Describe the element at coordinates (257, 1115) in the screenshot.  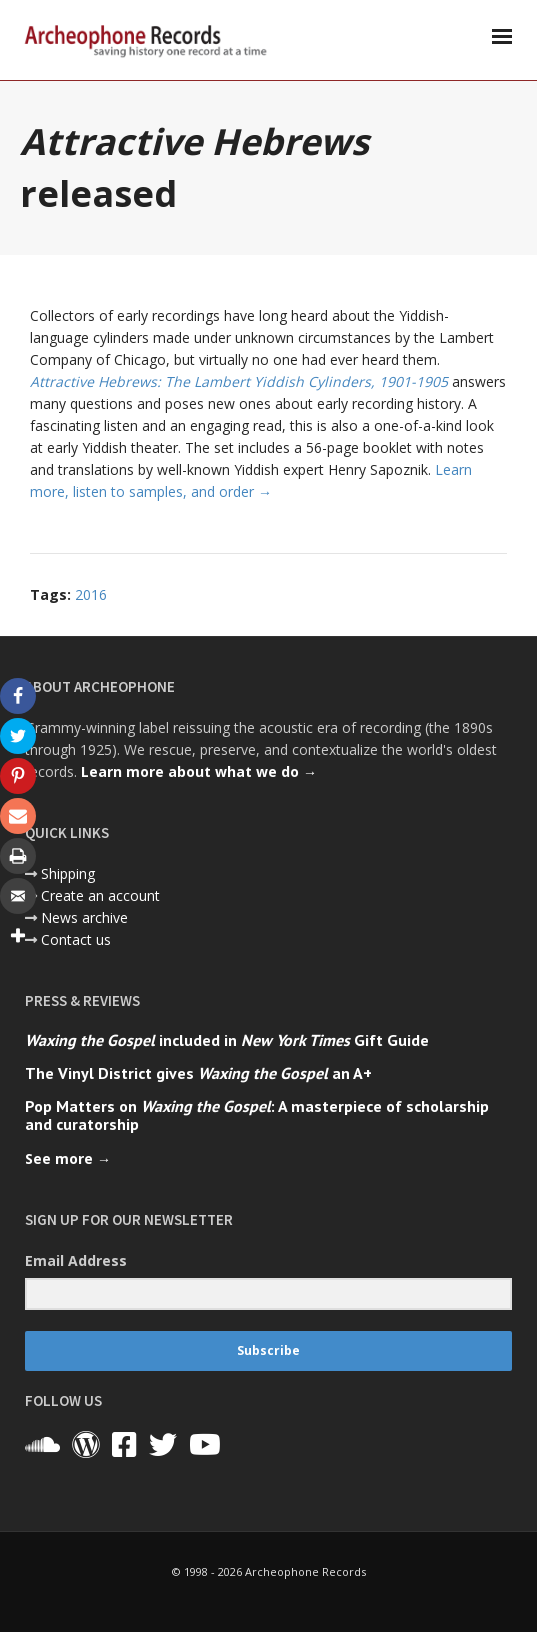
I see `Pop Matters on : A masterpiece of scholarship and curatorship` at that location.